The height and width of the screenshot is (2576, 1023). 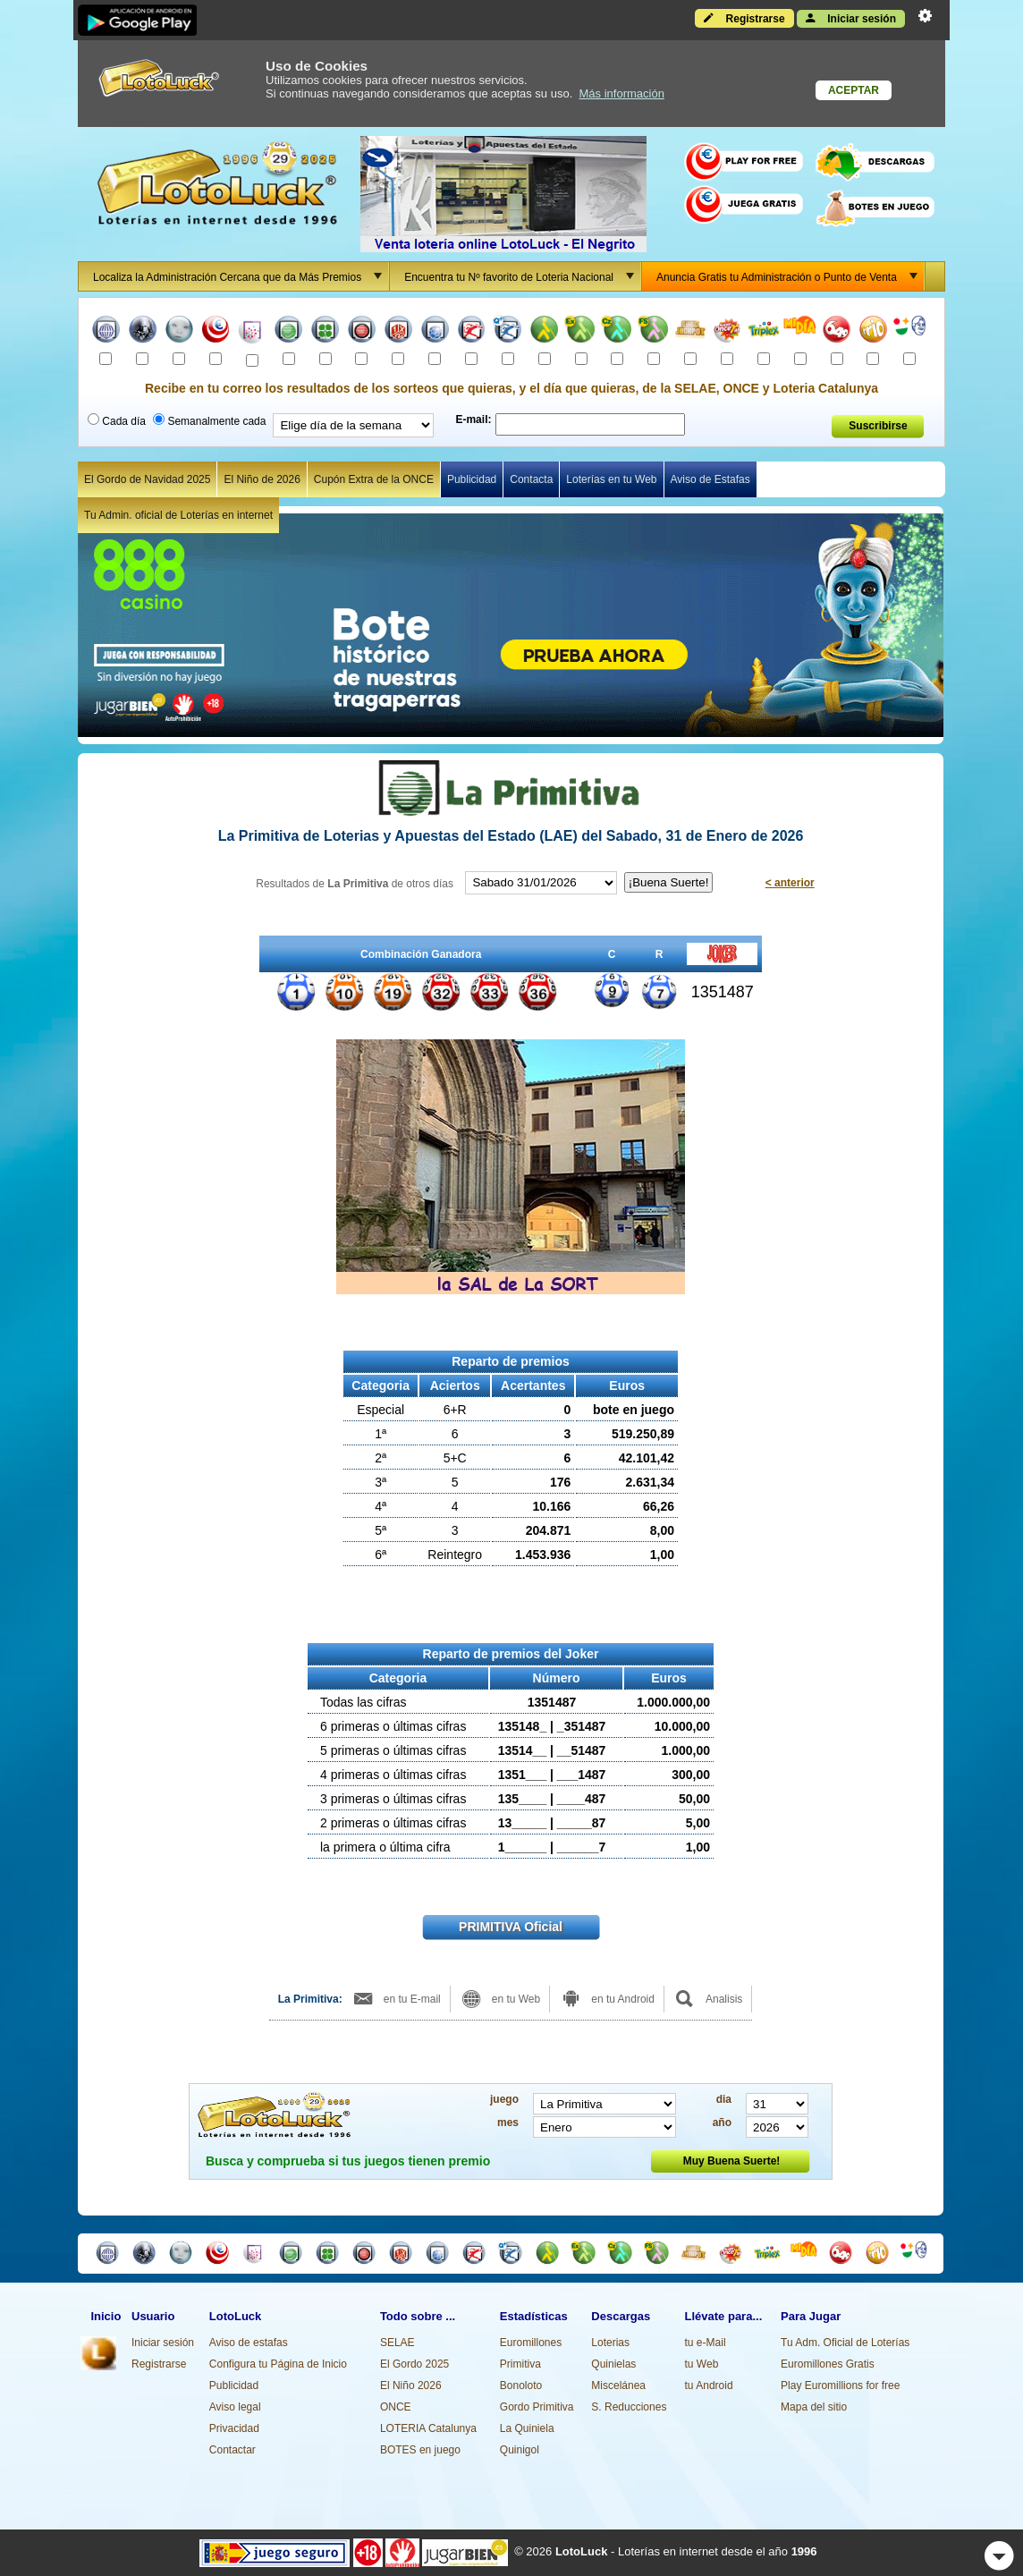 I want to click on Configura tu Página de Inicio, so click(x=278, y=2364).